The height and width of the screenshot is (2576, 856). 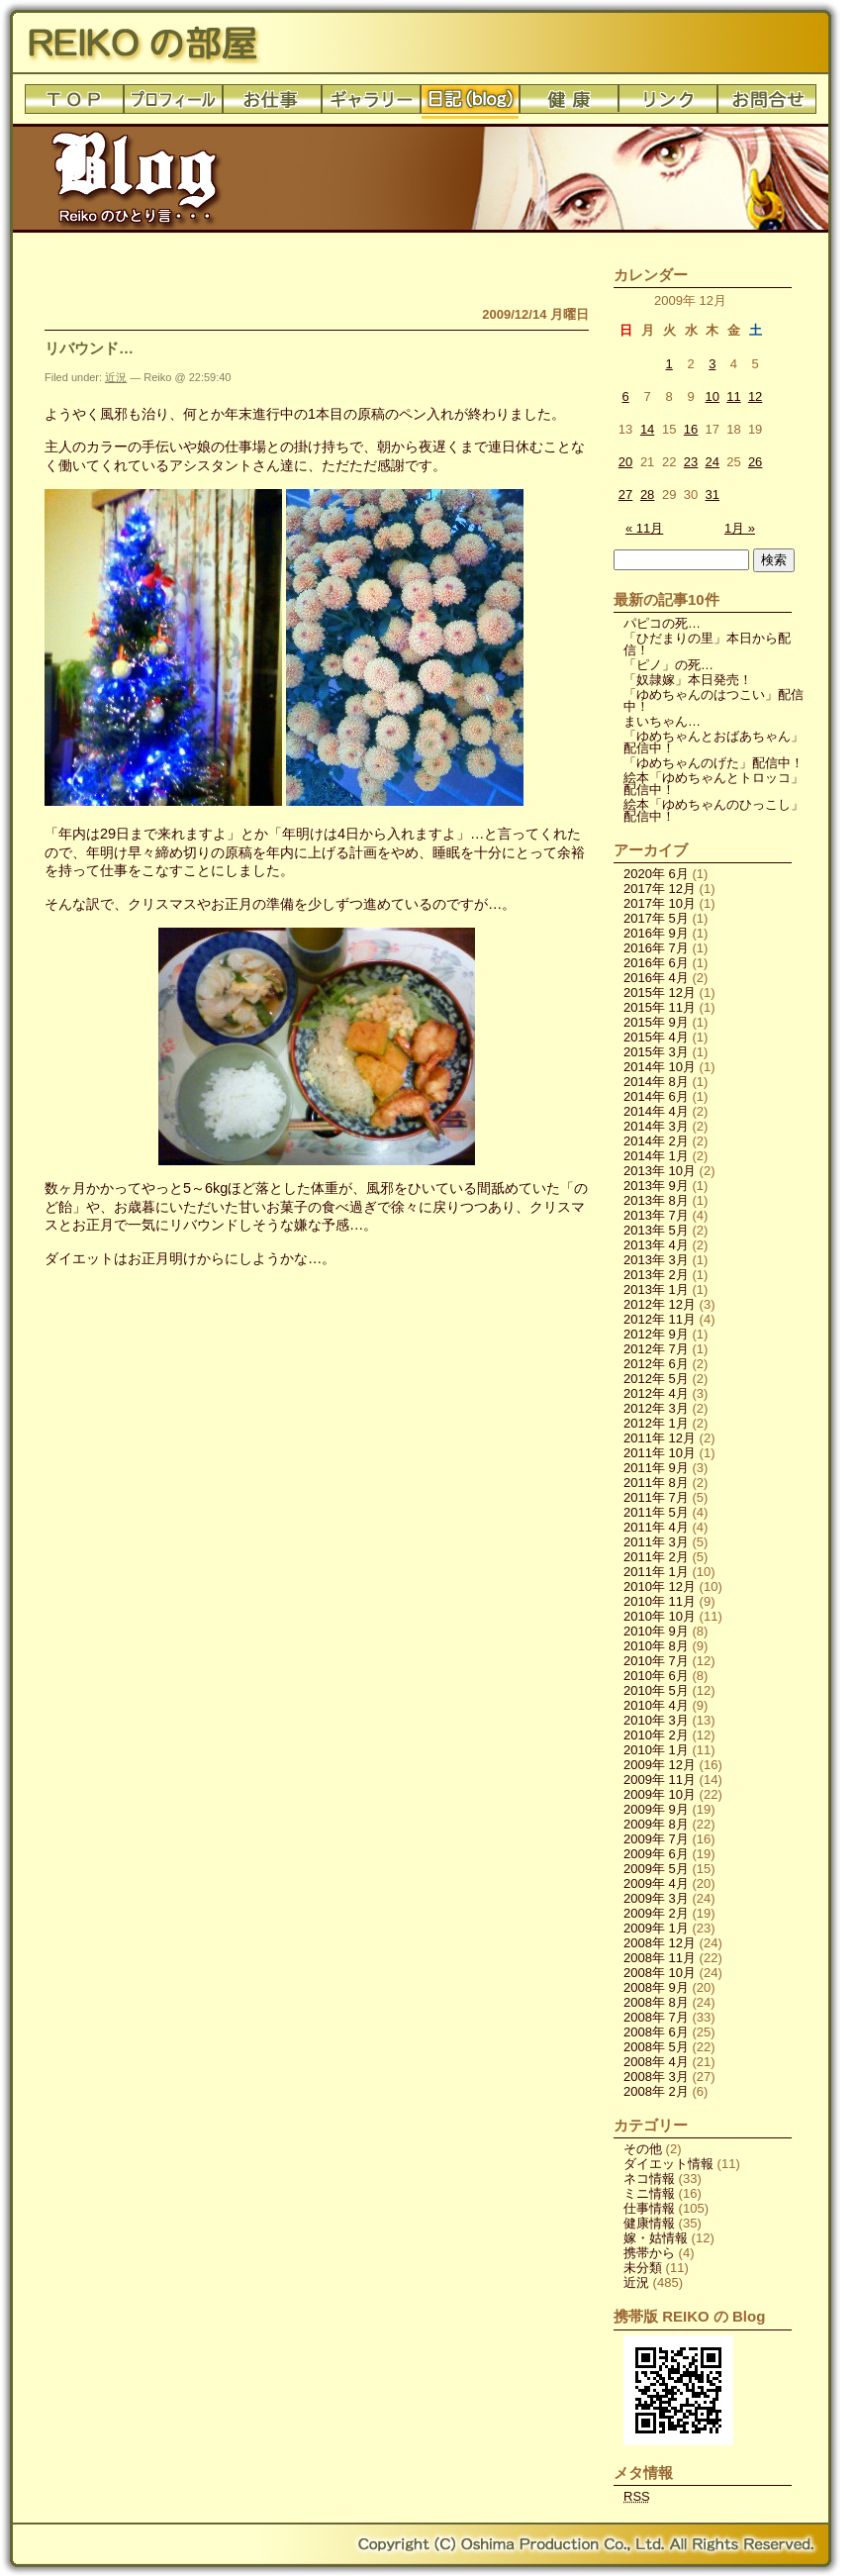 I want to click on 仕事情報, so click(x=649, y=2208).